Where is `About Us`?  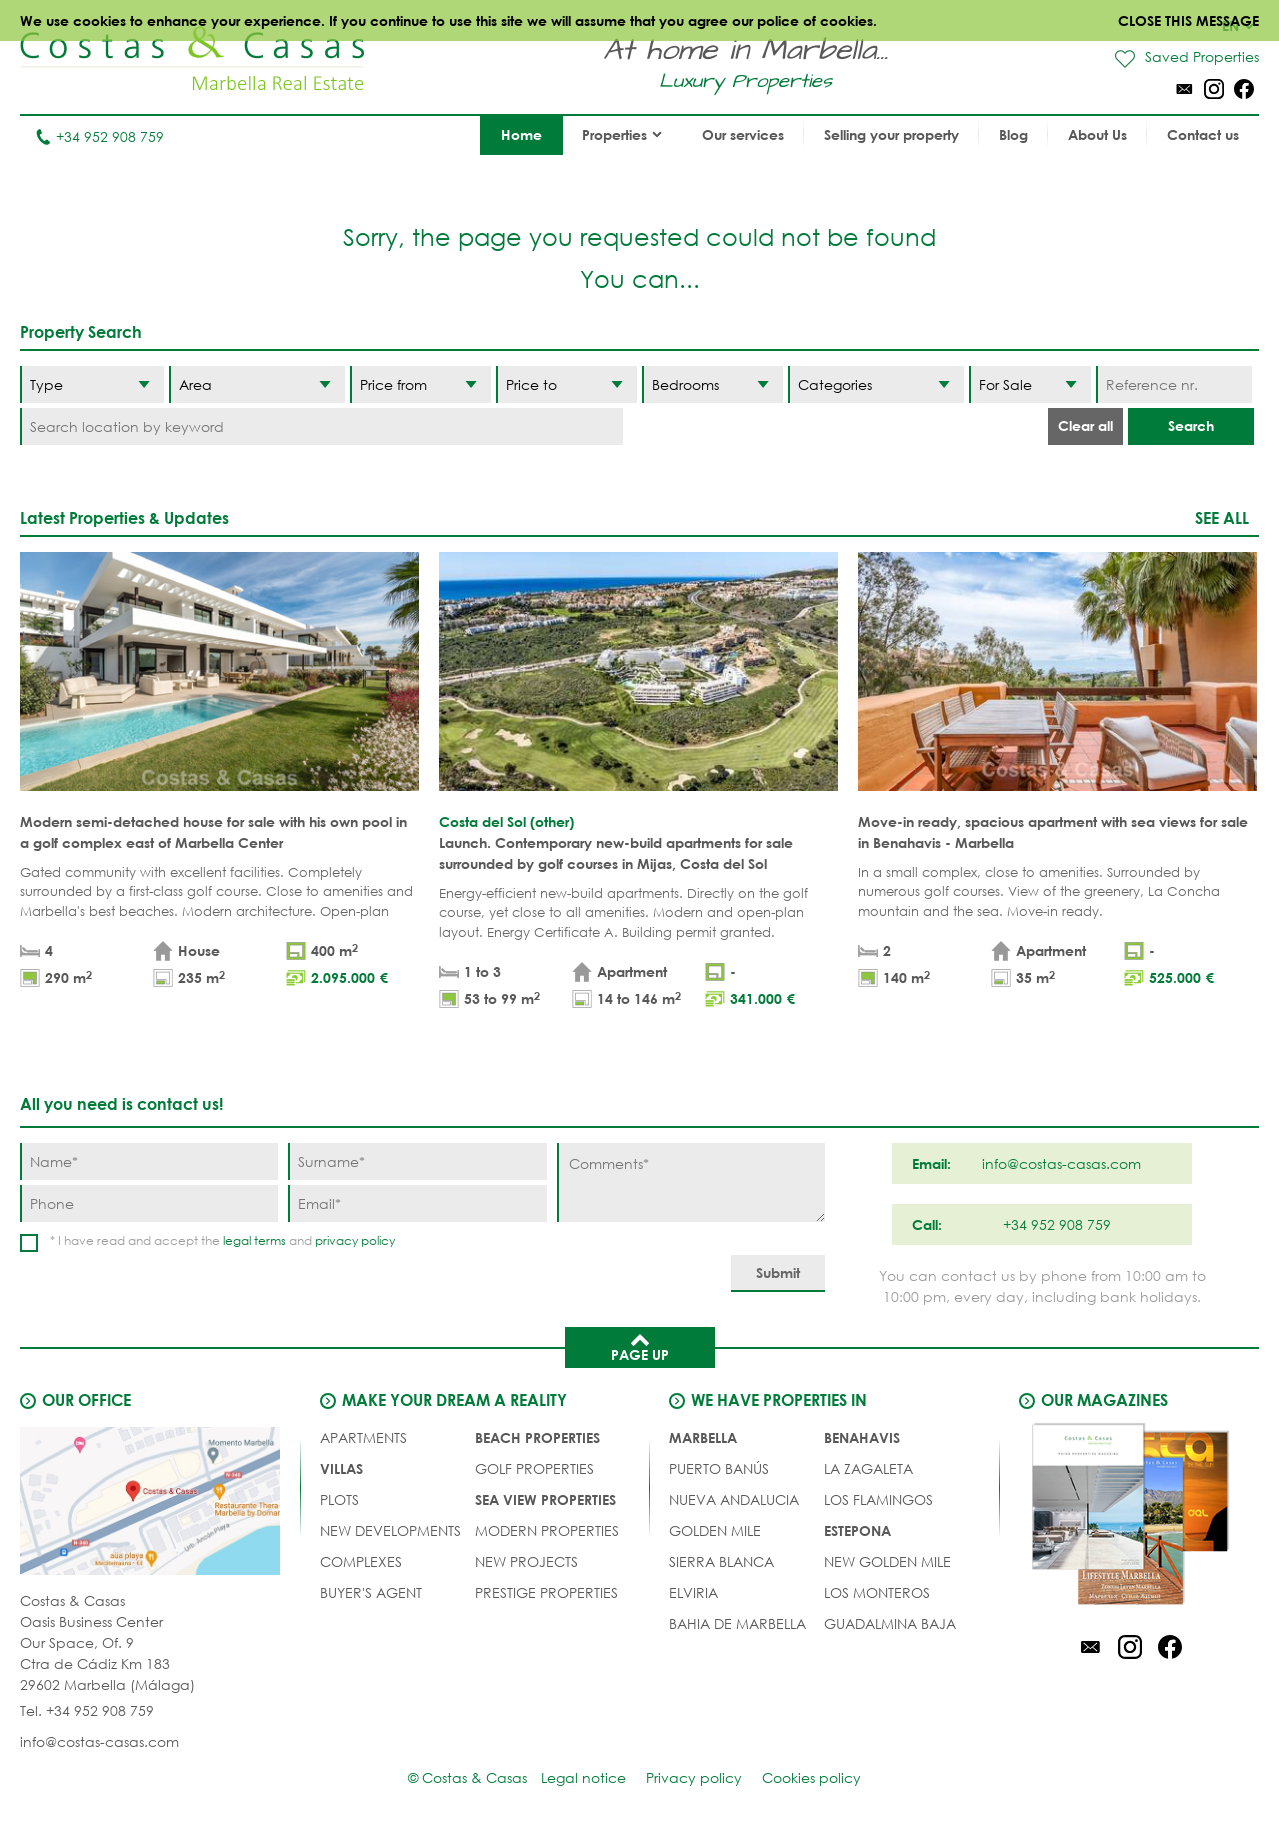 About Us is located at coordinates (1097, 134).